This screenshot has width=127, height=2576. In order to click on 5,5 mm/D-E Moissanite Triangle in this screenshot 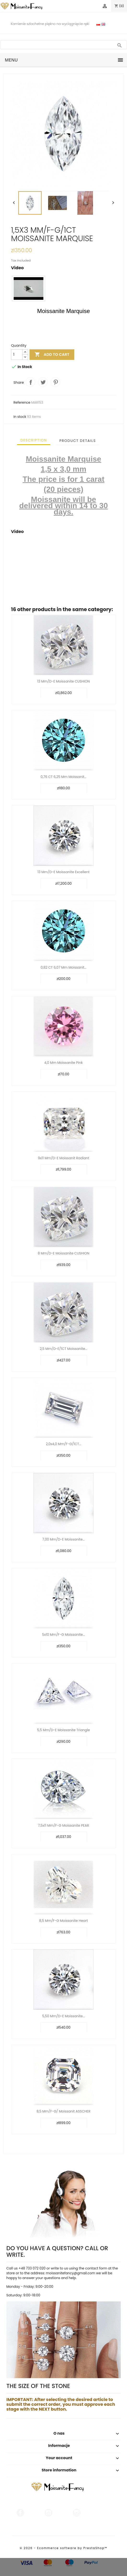, I will do `click(63, 1730)`.